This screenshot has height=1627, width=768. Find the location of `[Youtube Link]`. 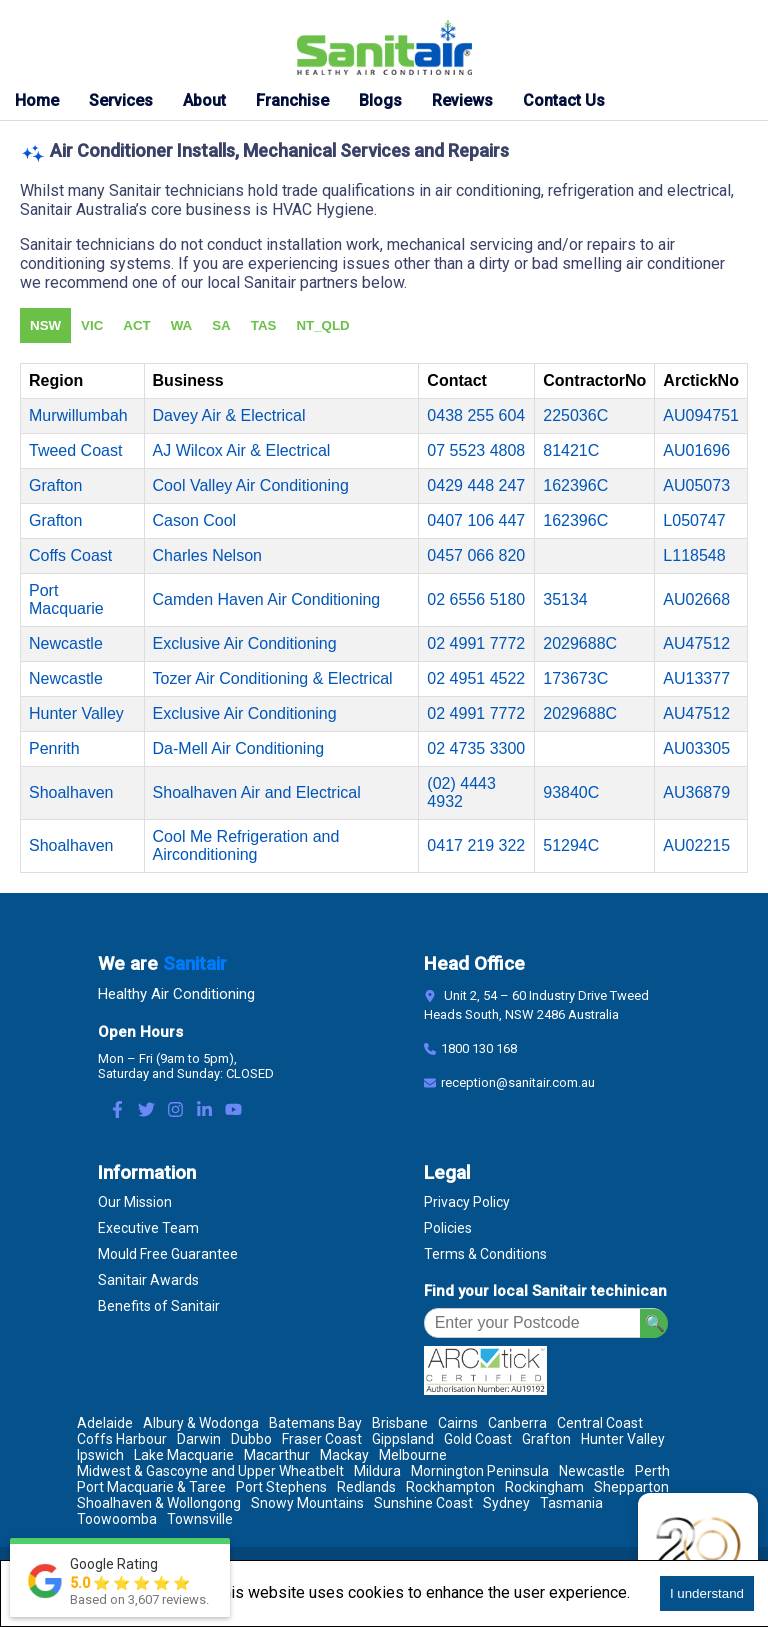

[Youtube Link] is located at coordinates (233, 1111).